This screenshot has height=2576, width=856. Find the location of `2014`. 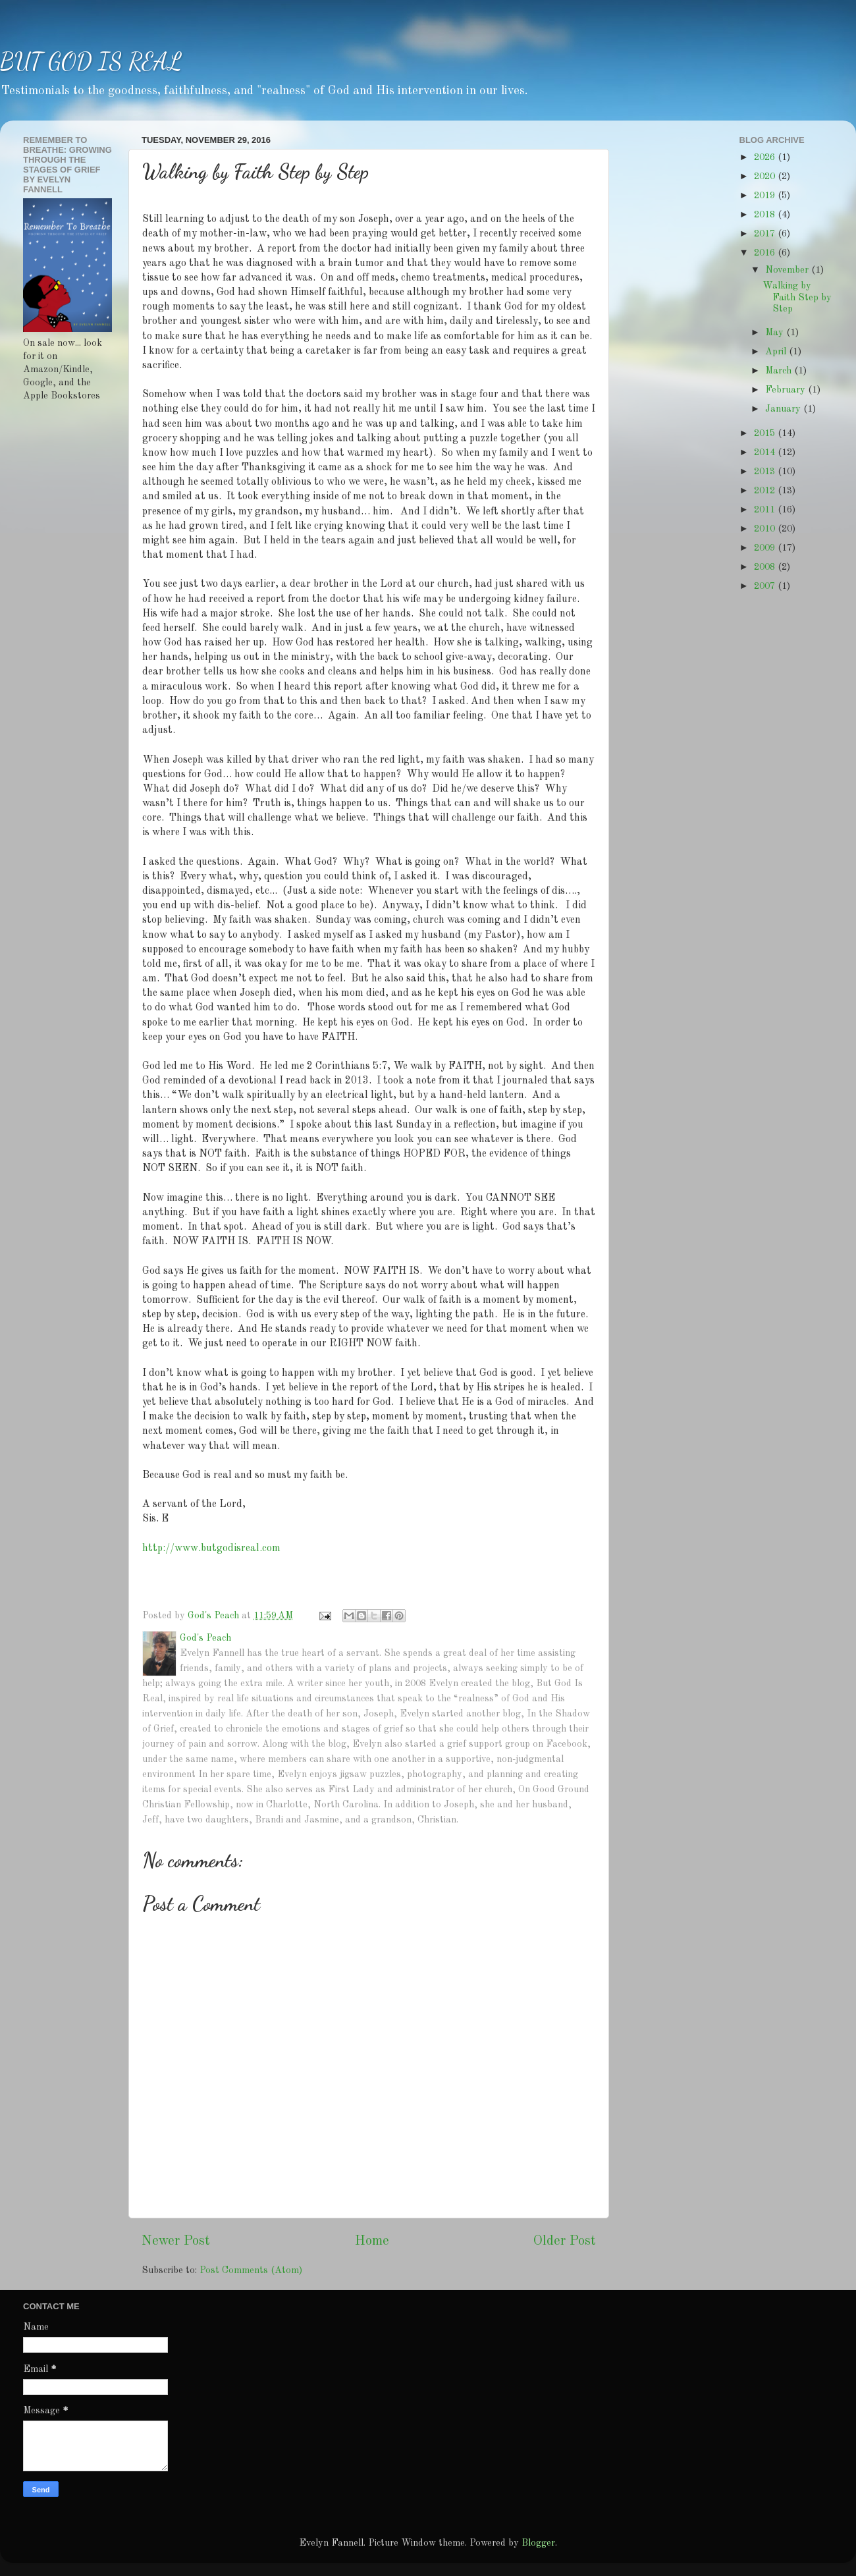

2014 is located at coordinates (766, 452).